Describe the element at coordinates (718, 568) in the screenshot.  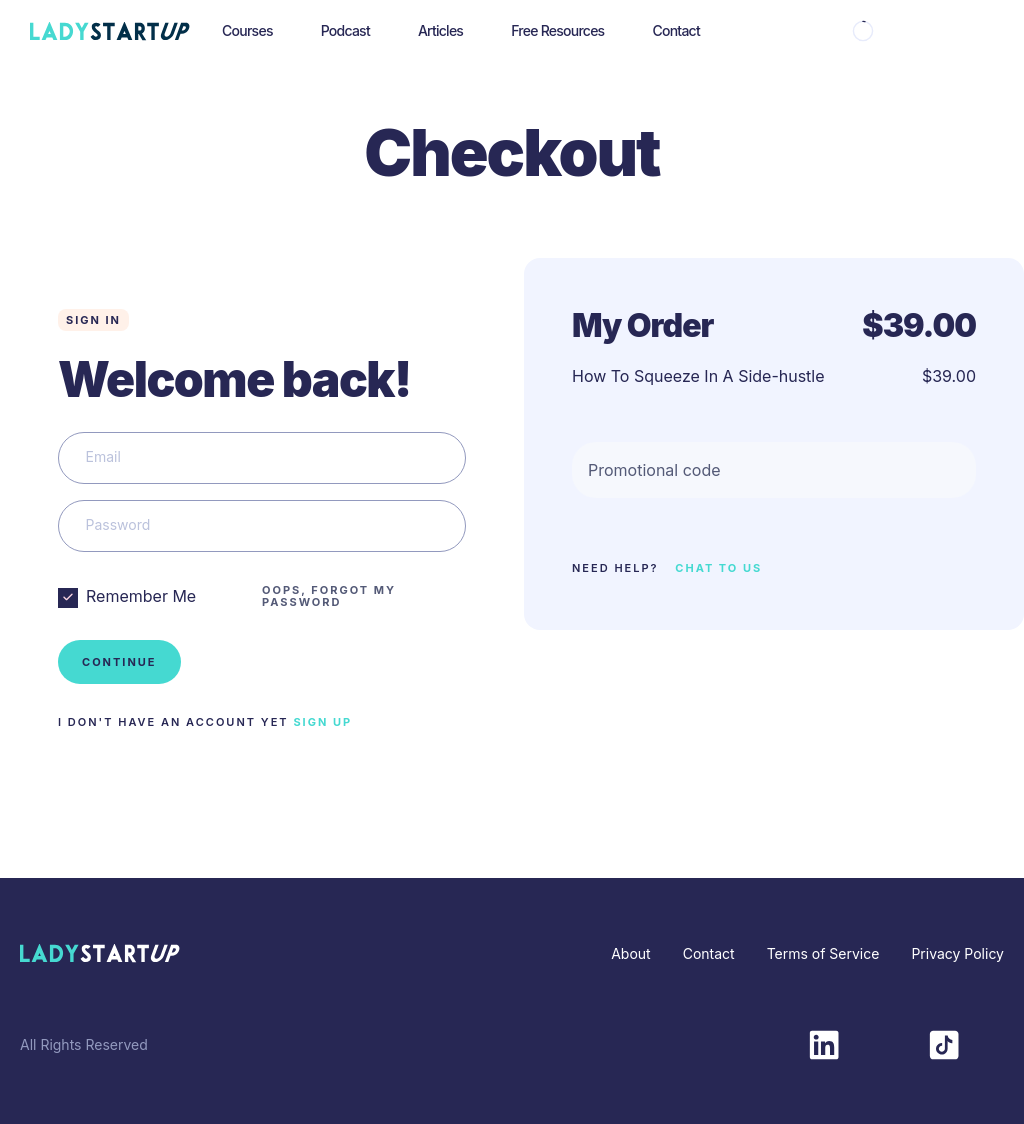
I see `CHAT TO US` at that location.